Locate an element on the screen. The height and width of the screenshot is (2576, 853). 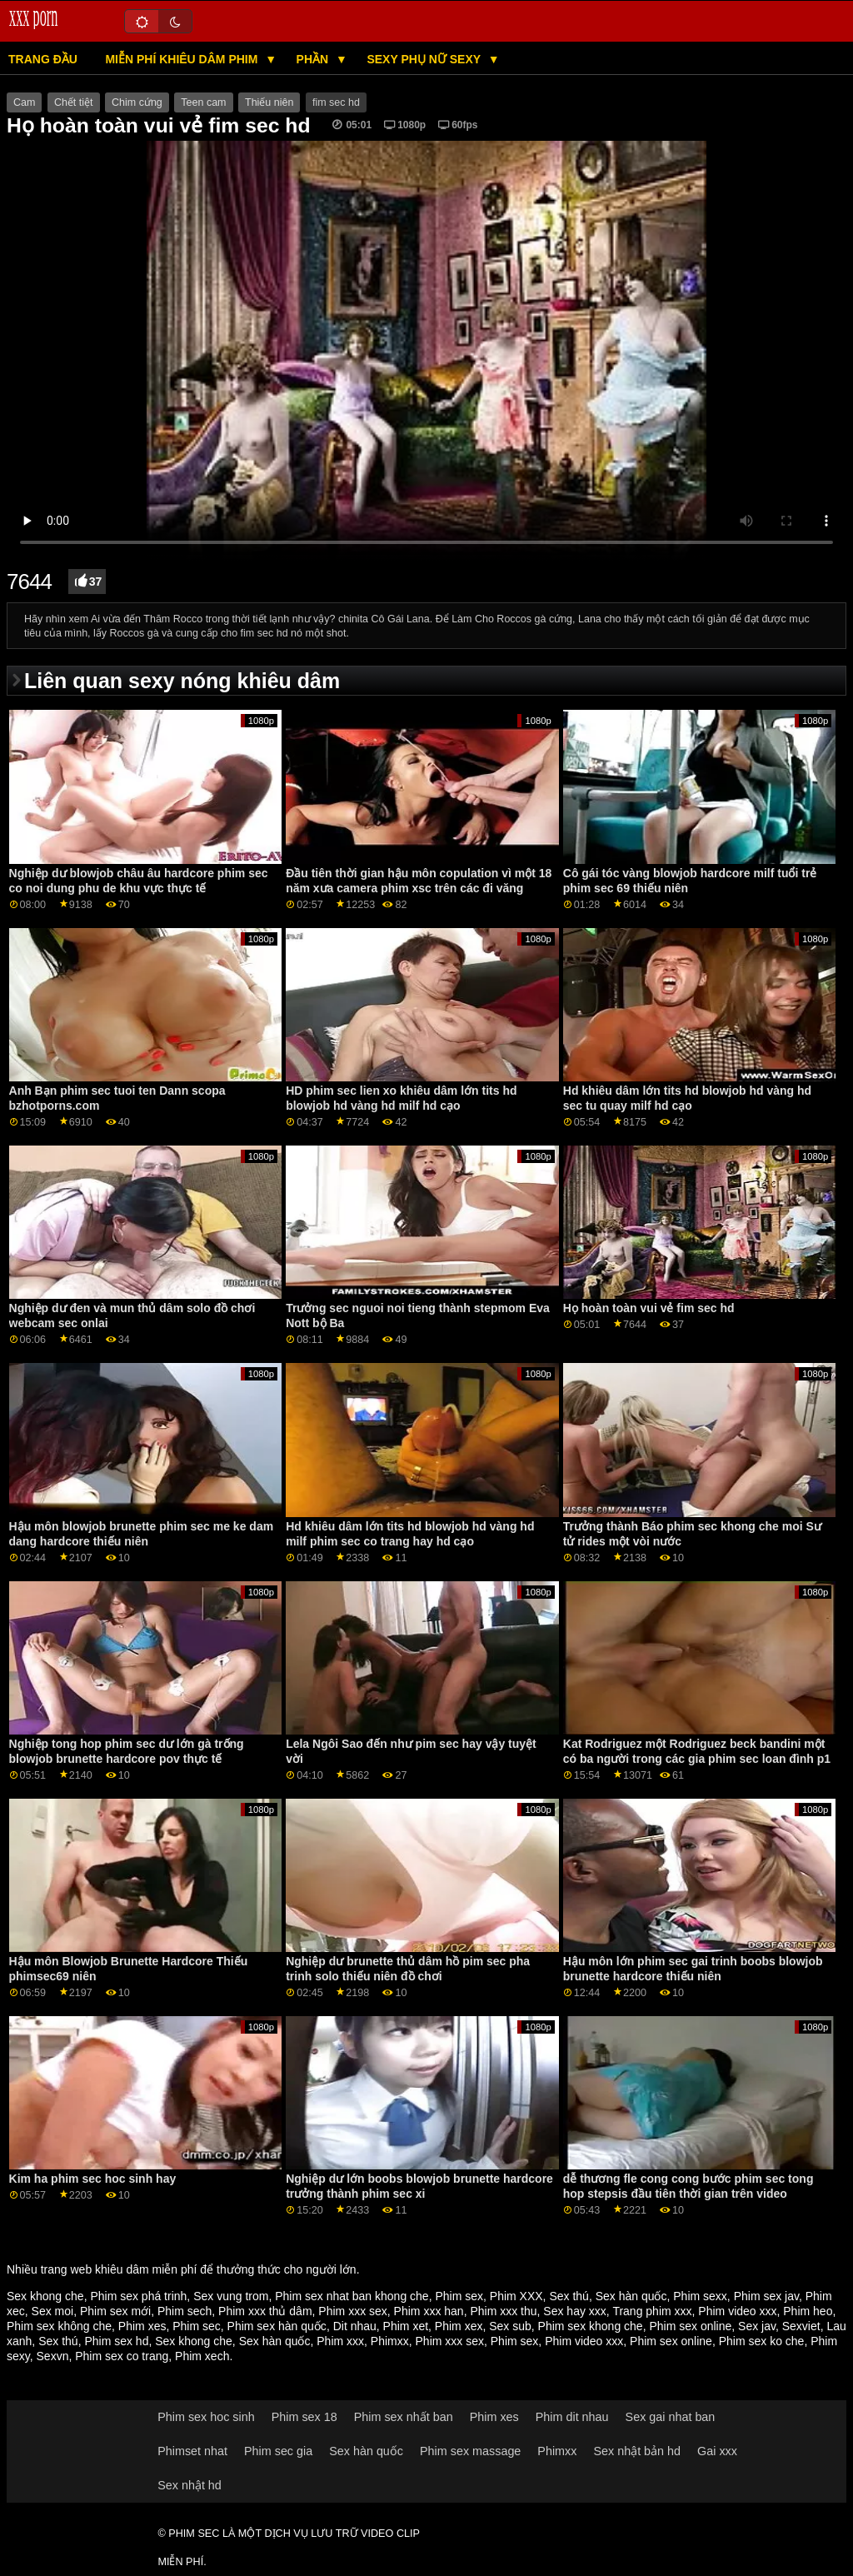
Phim xxx sex is located at coordinates (352, 2311).